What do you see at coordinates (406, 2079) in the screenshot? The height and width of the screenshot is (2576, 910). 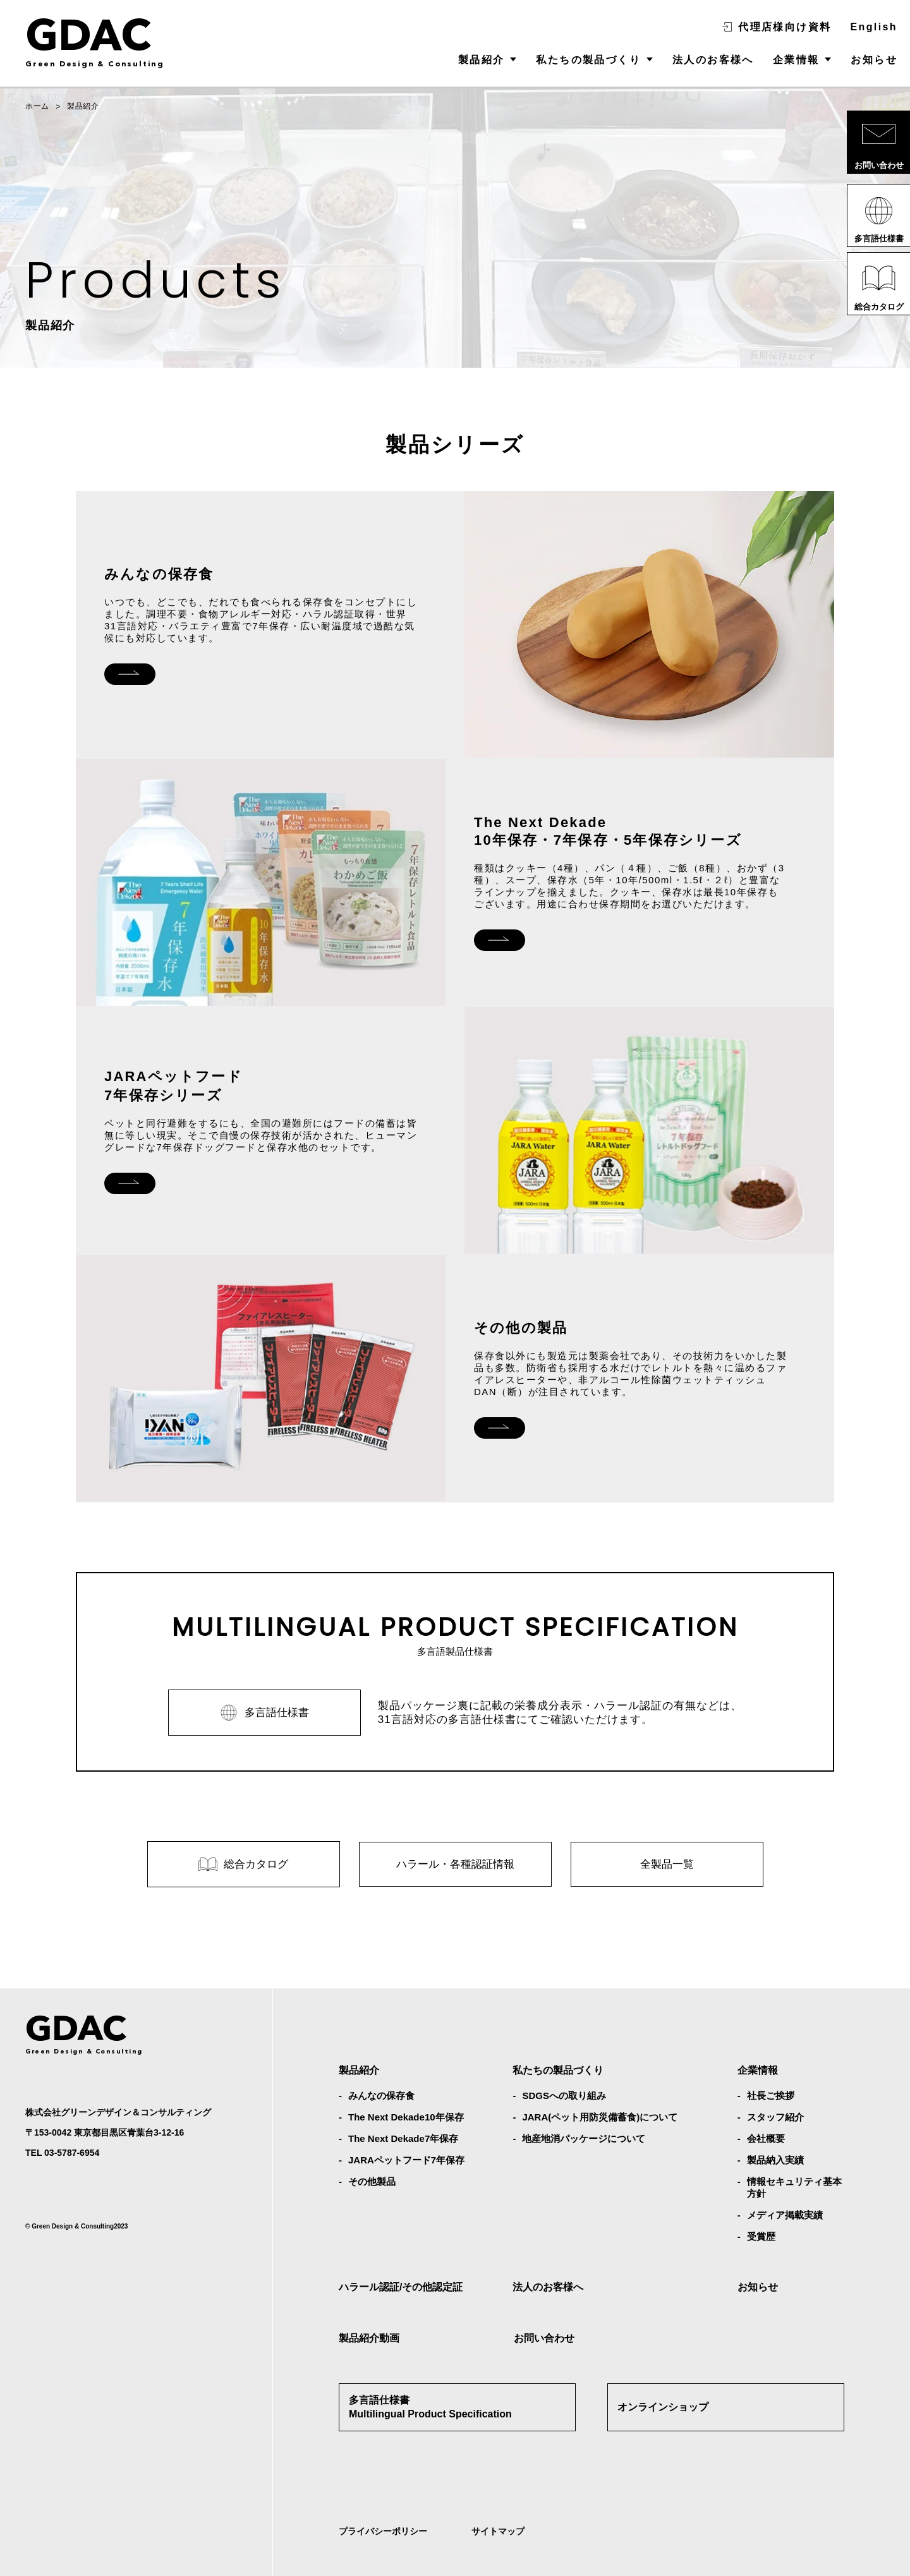 I see `The Next Dekade10年保存` at bounding box center [406, 2079].